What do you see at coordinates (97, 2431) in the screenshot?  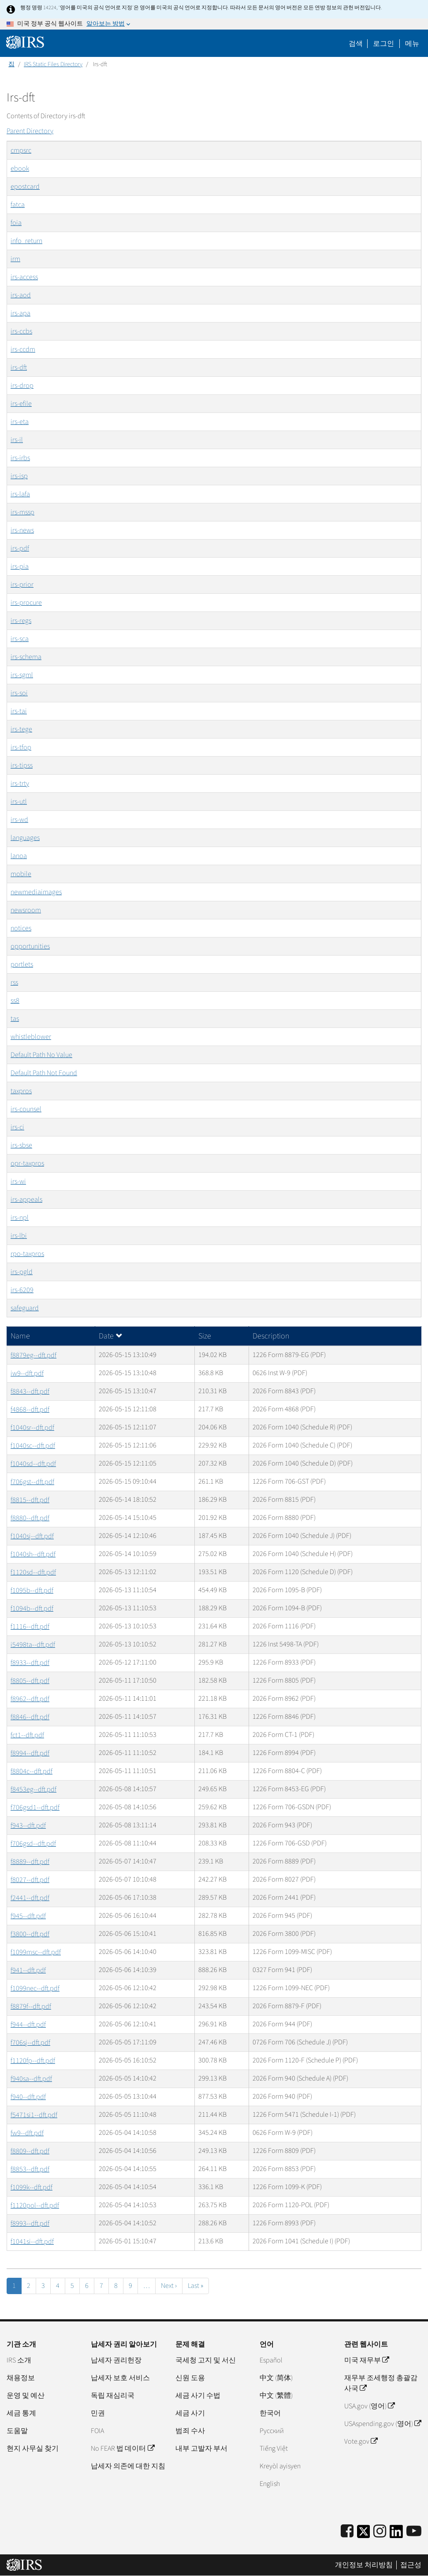 I see `FOIA` at bounding box center [97, 2431].